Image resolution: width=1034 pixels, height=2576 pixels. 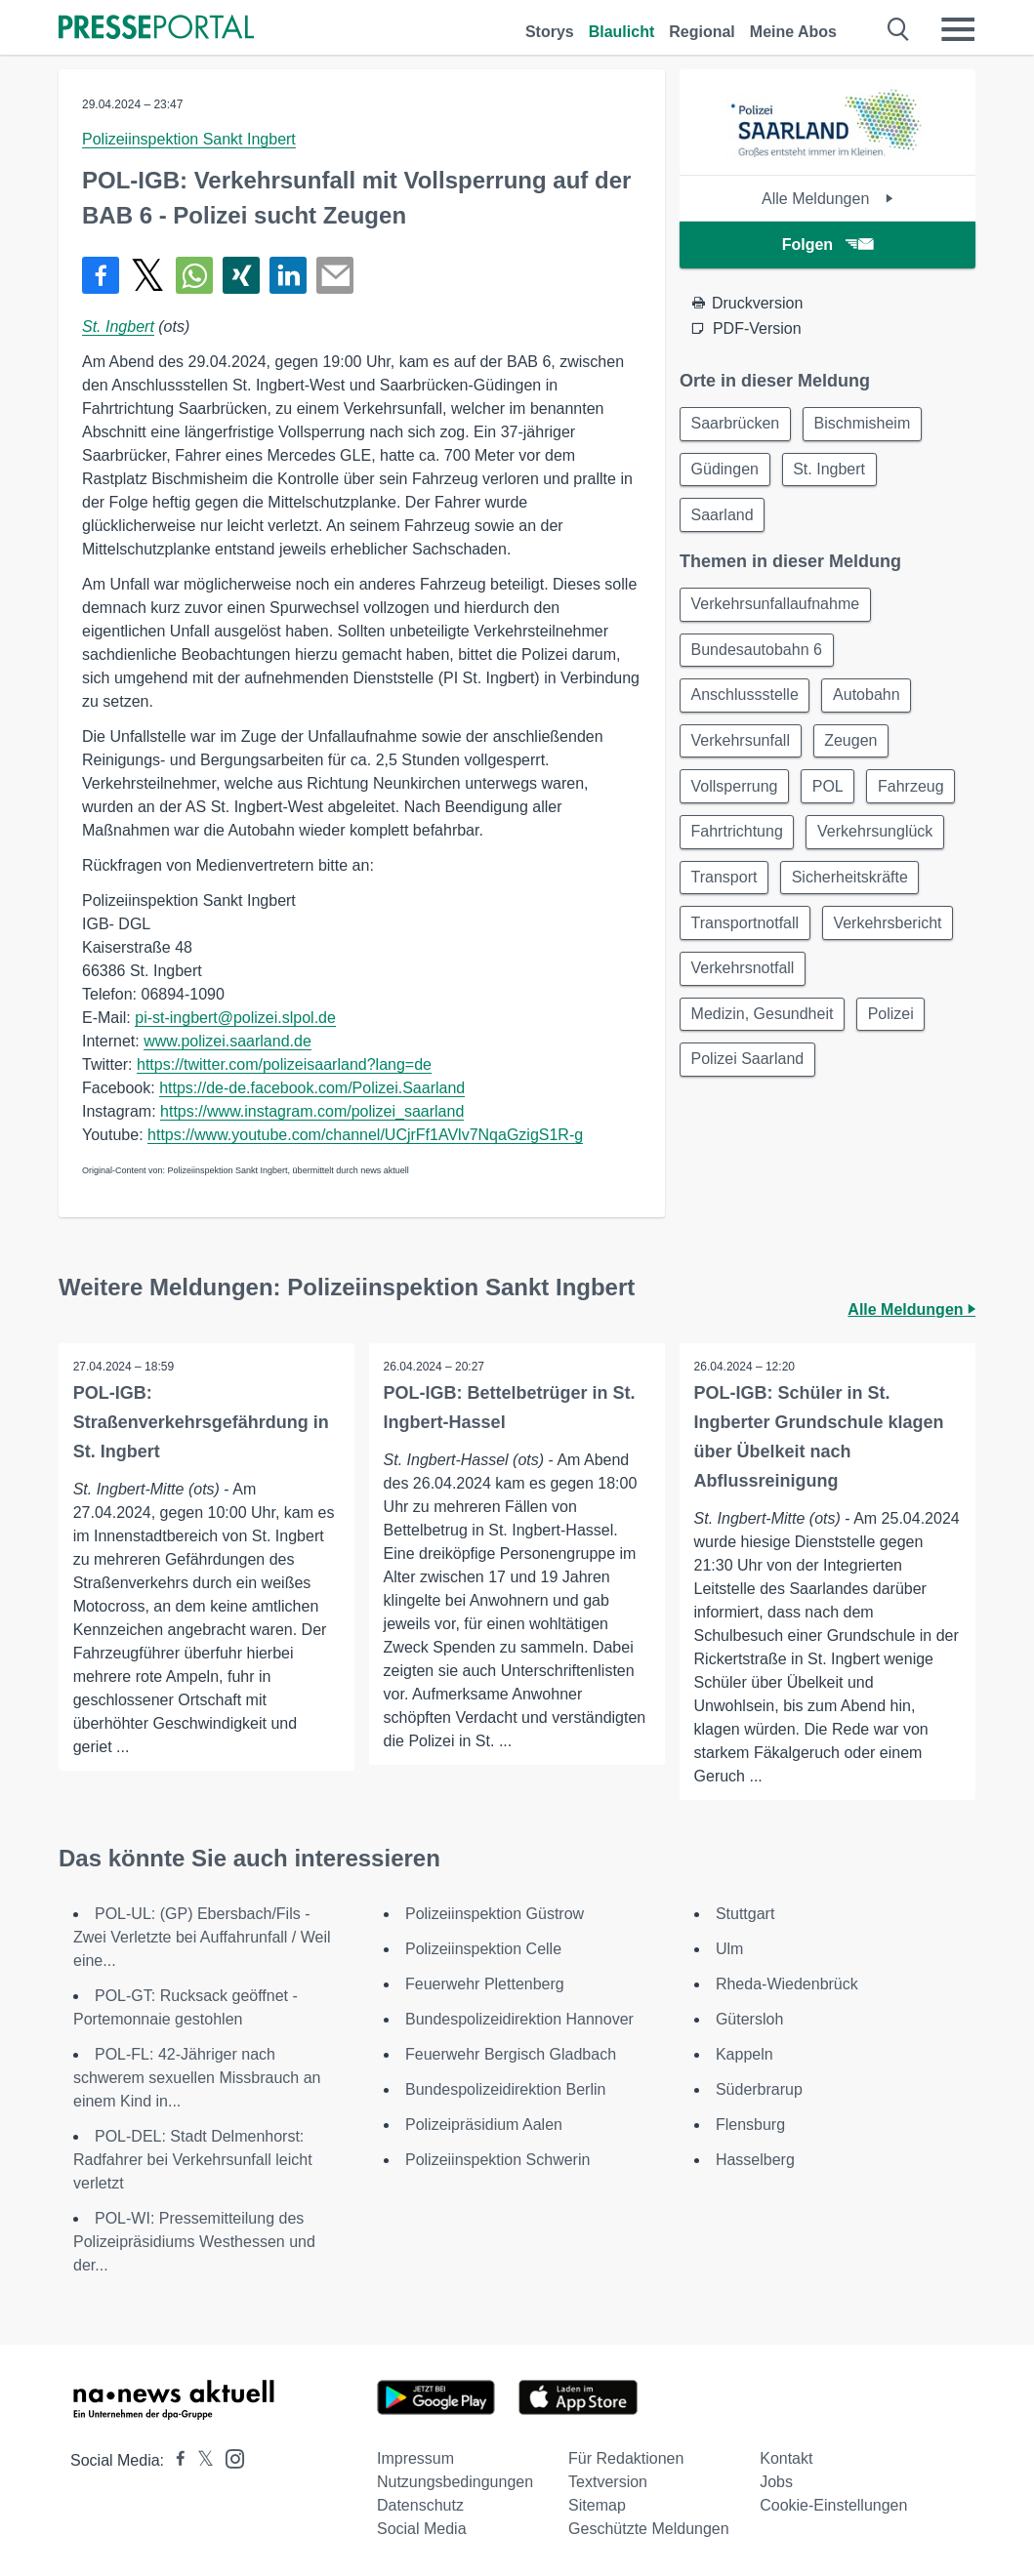 I want to click on Zeugen, so click(x=854, y=749).